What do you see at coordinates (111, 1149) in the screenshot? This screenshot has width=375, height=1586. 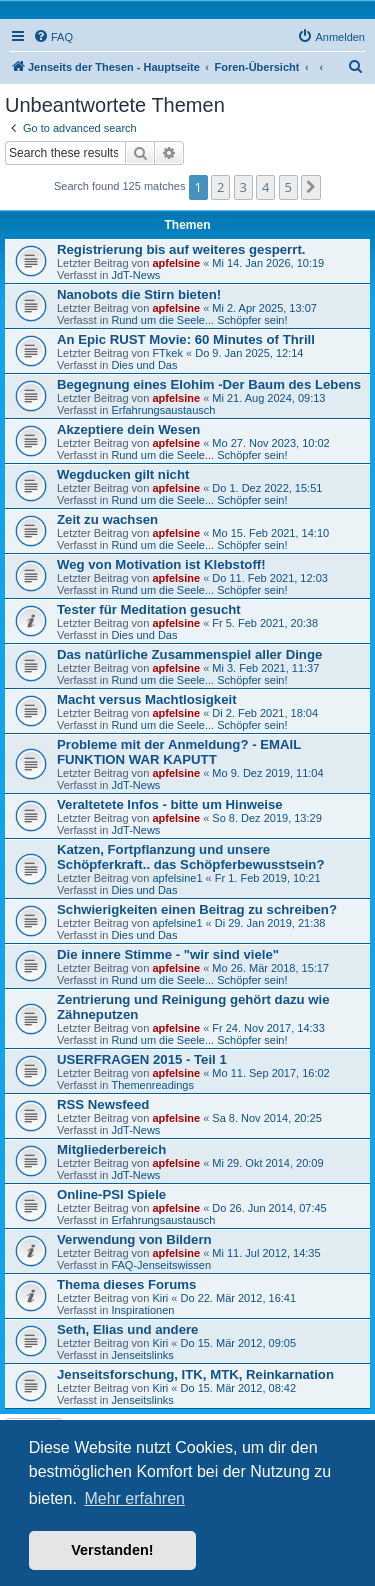 I see `Mitgliederbereich` at bounding box center [111, 1149].